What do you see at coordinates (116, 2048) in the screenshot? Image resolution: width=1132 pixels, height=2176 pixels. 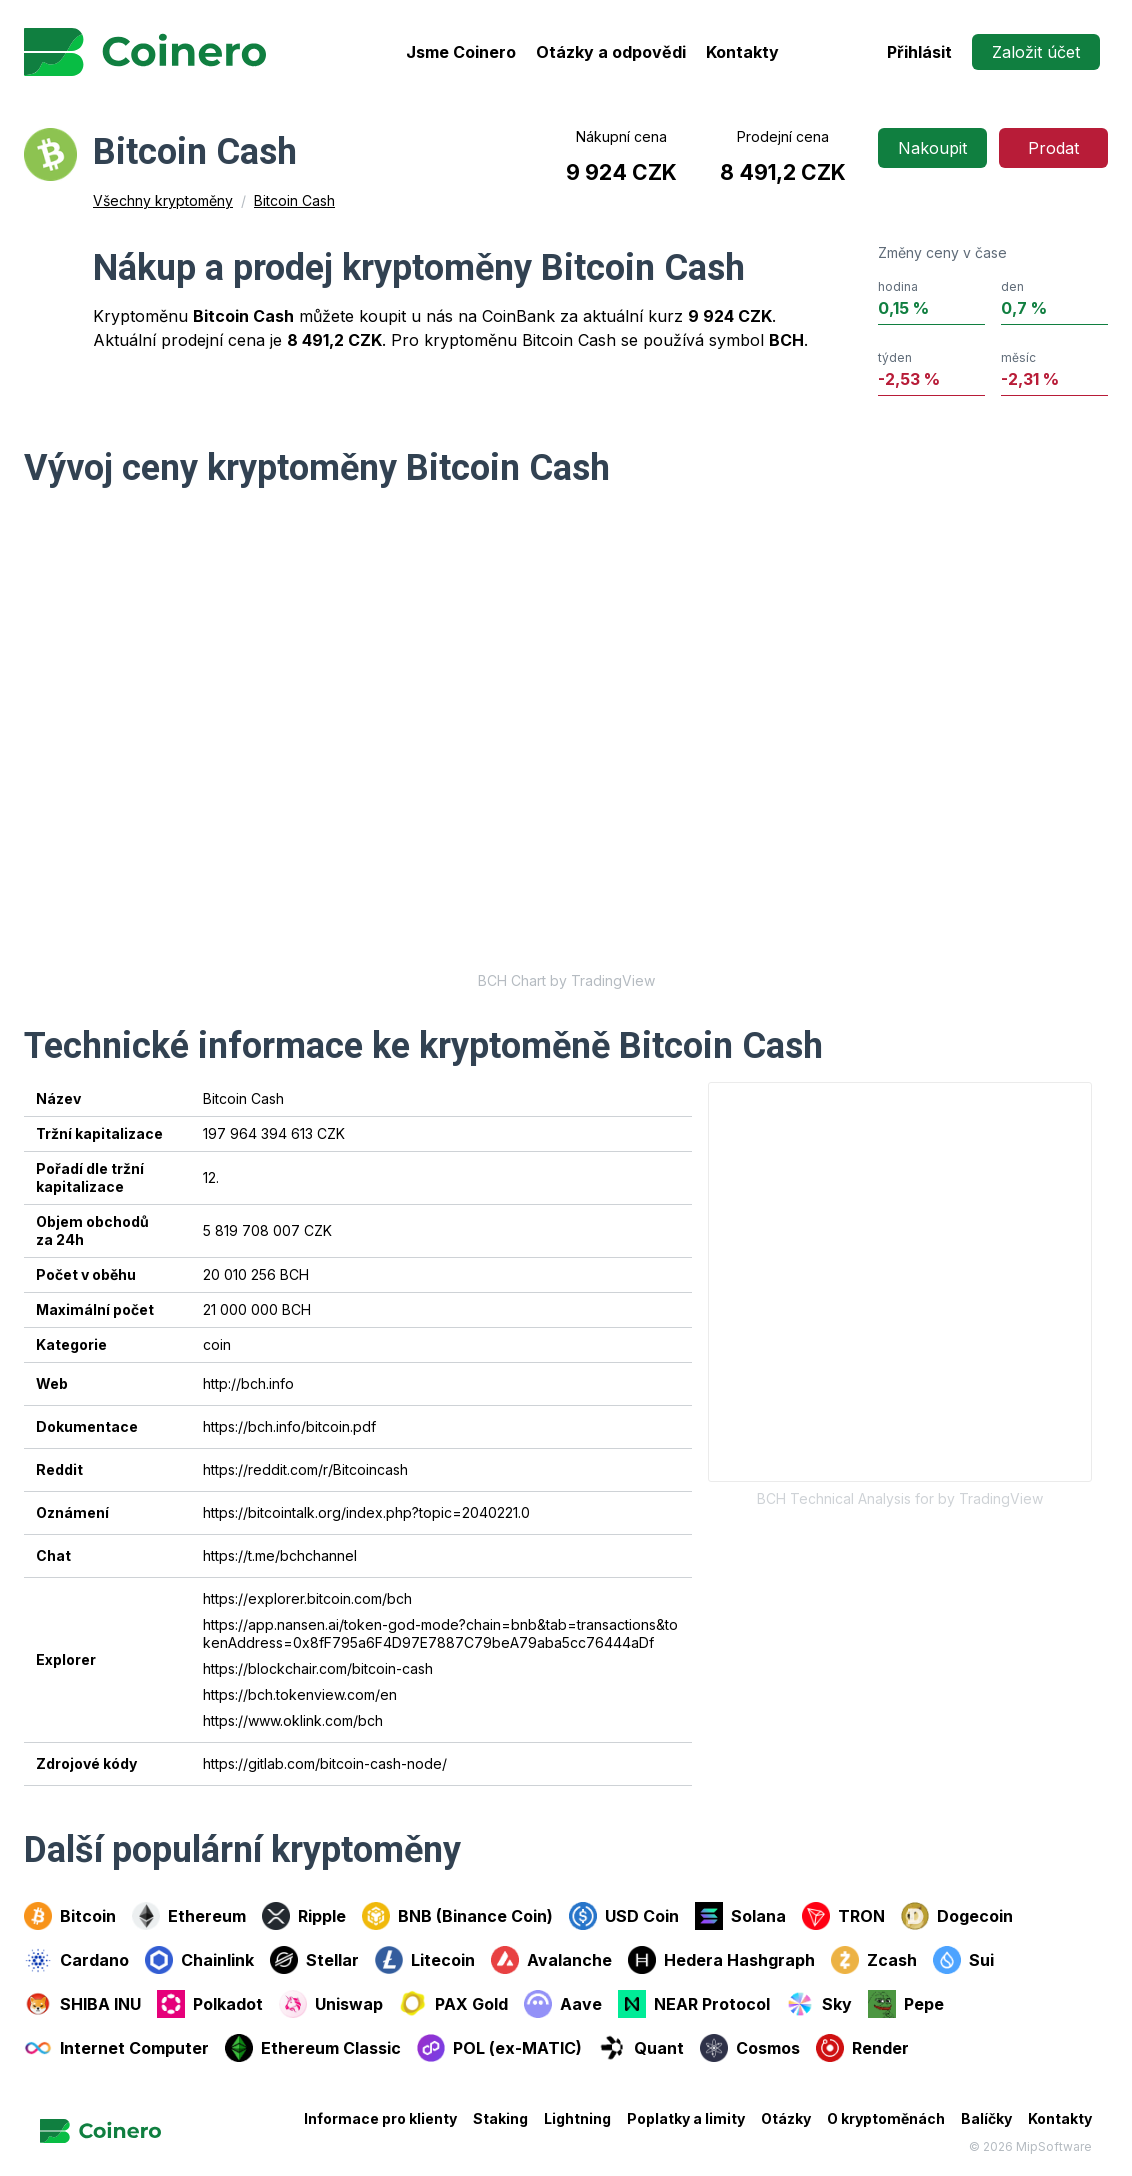 I see `Internet Computer` at bounding box center [116, 2048].